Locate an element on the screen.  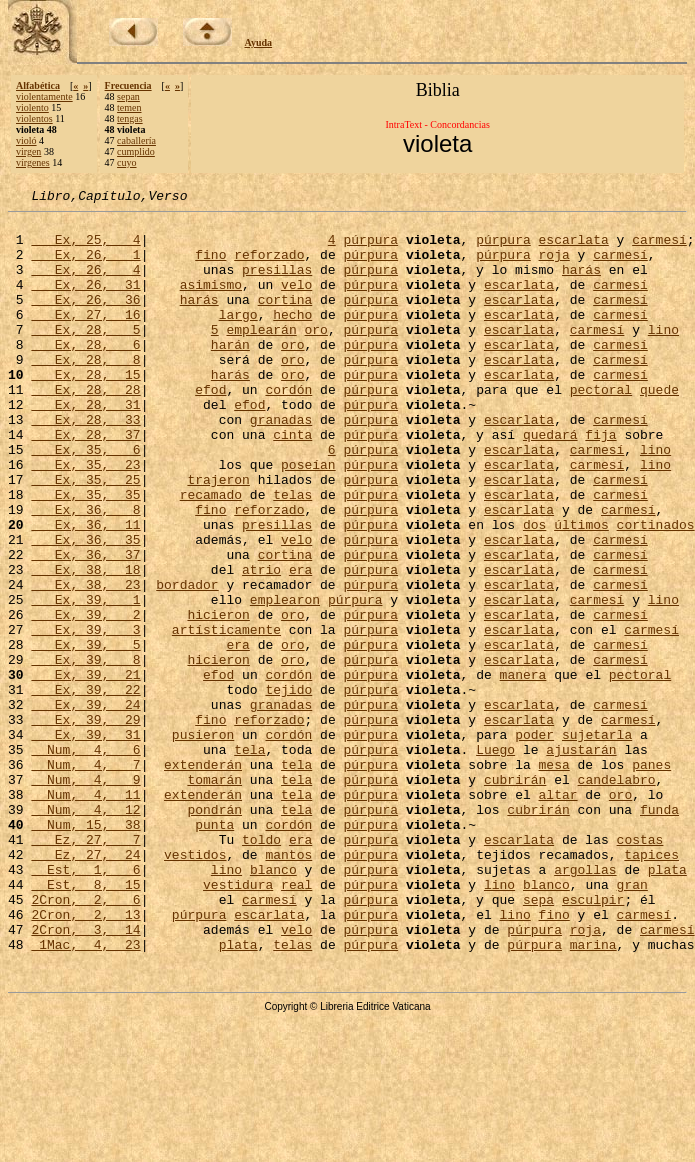
velo is located at coordinates (296, 302).